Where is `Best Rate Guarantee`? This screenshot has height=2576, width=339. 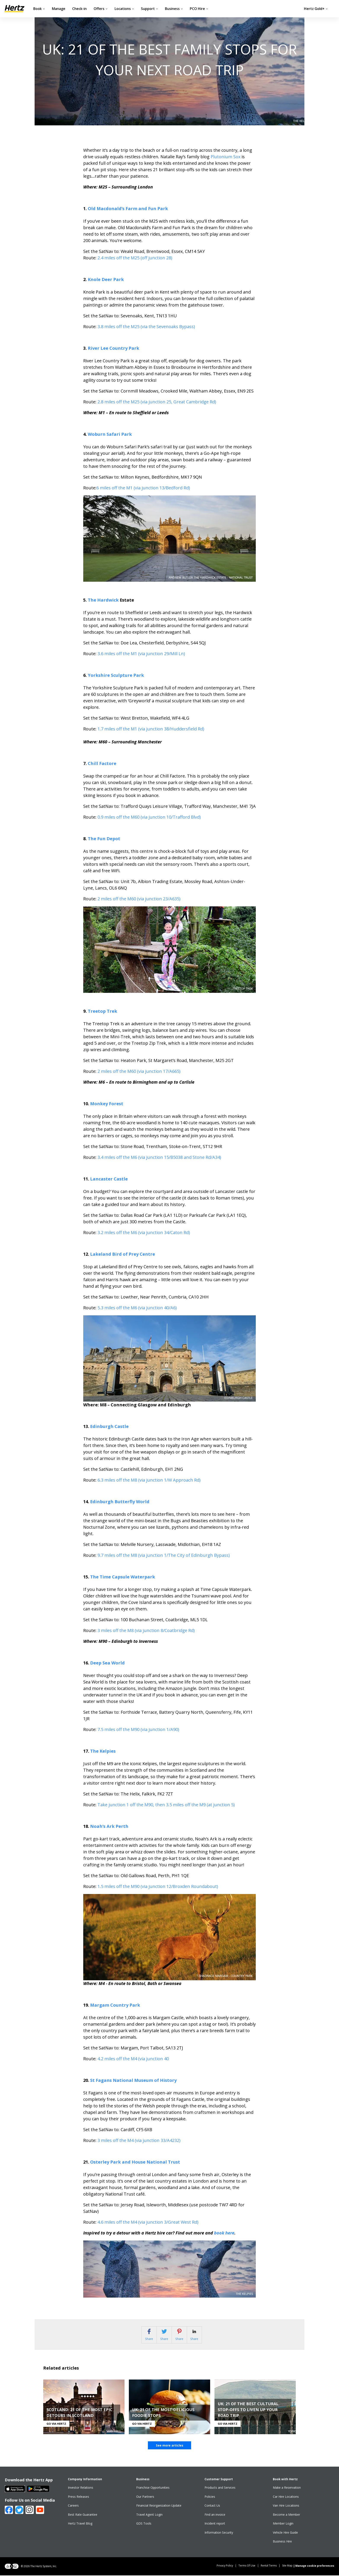 Best Rate Guarantee is located at coordinates (82, 2516).